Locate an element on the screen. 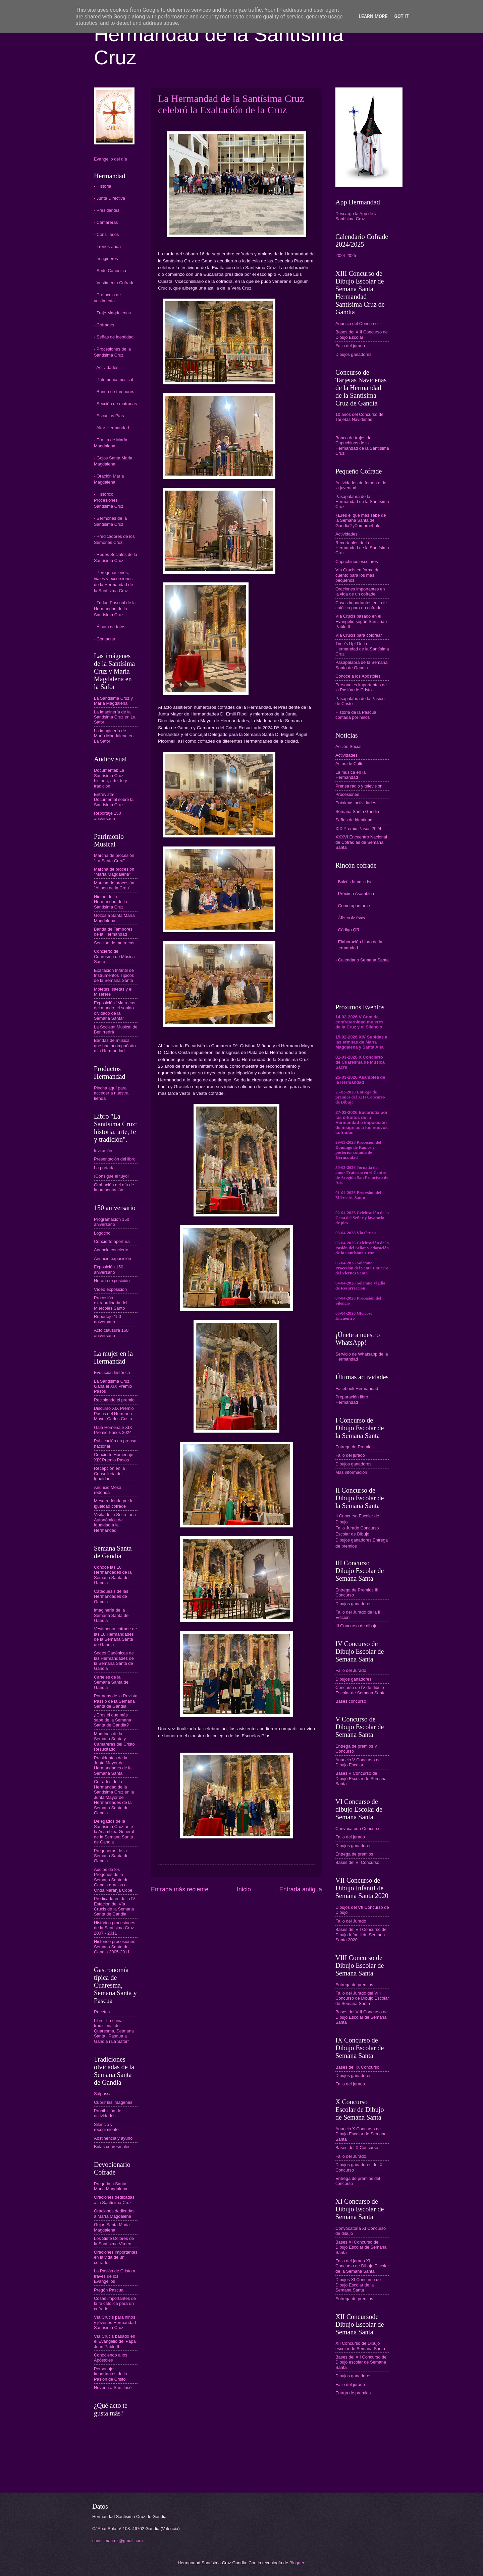 The height and width of the screenshot is (2576, 483). Personajes importantes de la Pasión de Cristo is located at coordinates (110, 2374).